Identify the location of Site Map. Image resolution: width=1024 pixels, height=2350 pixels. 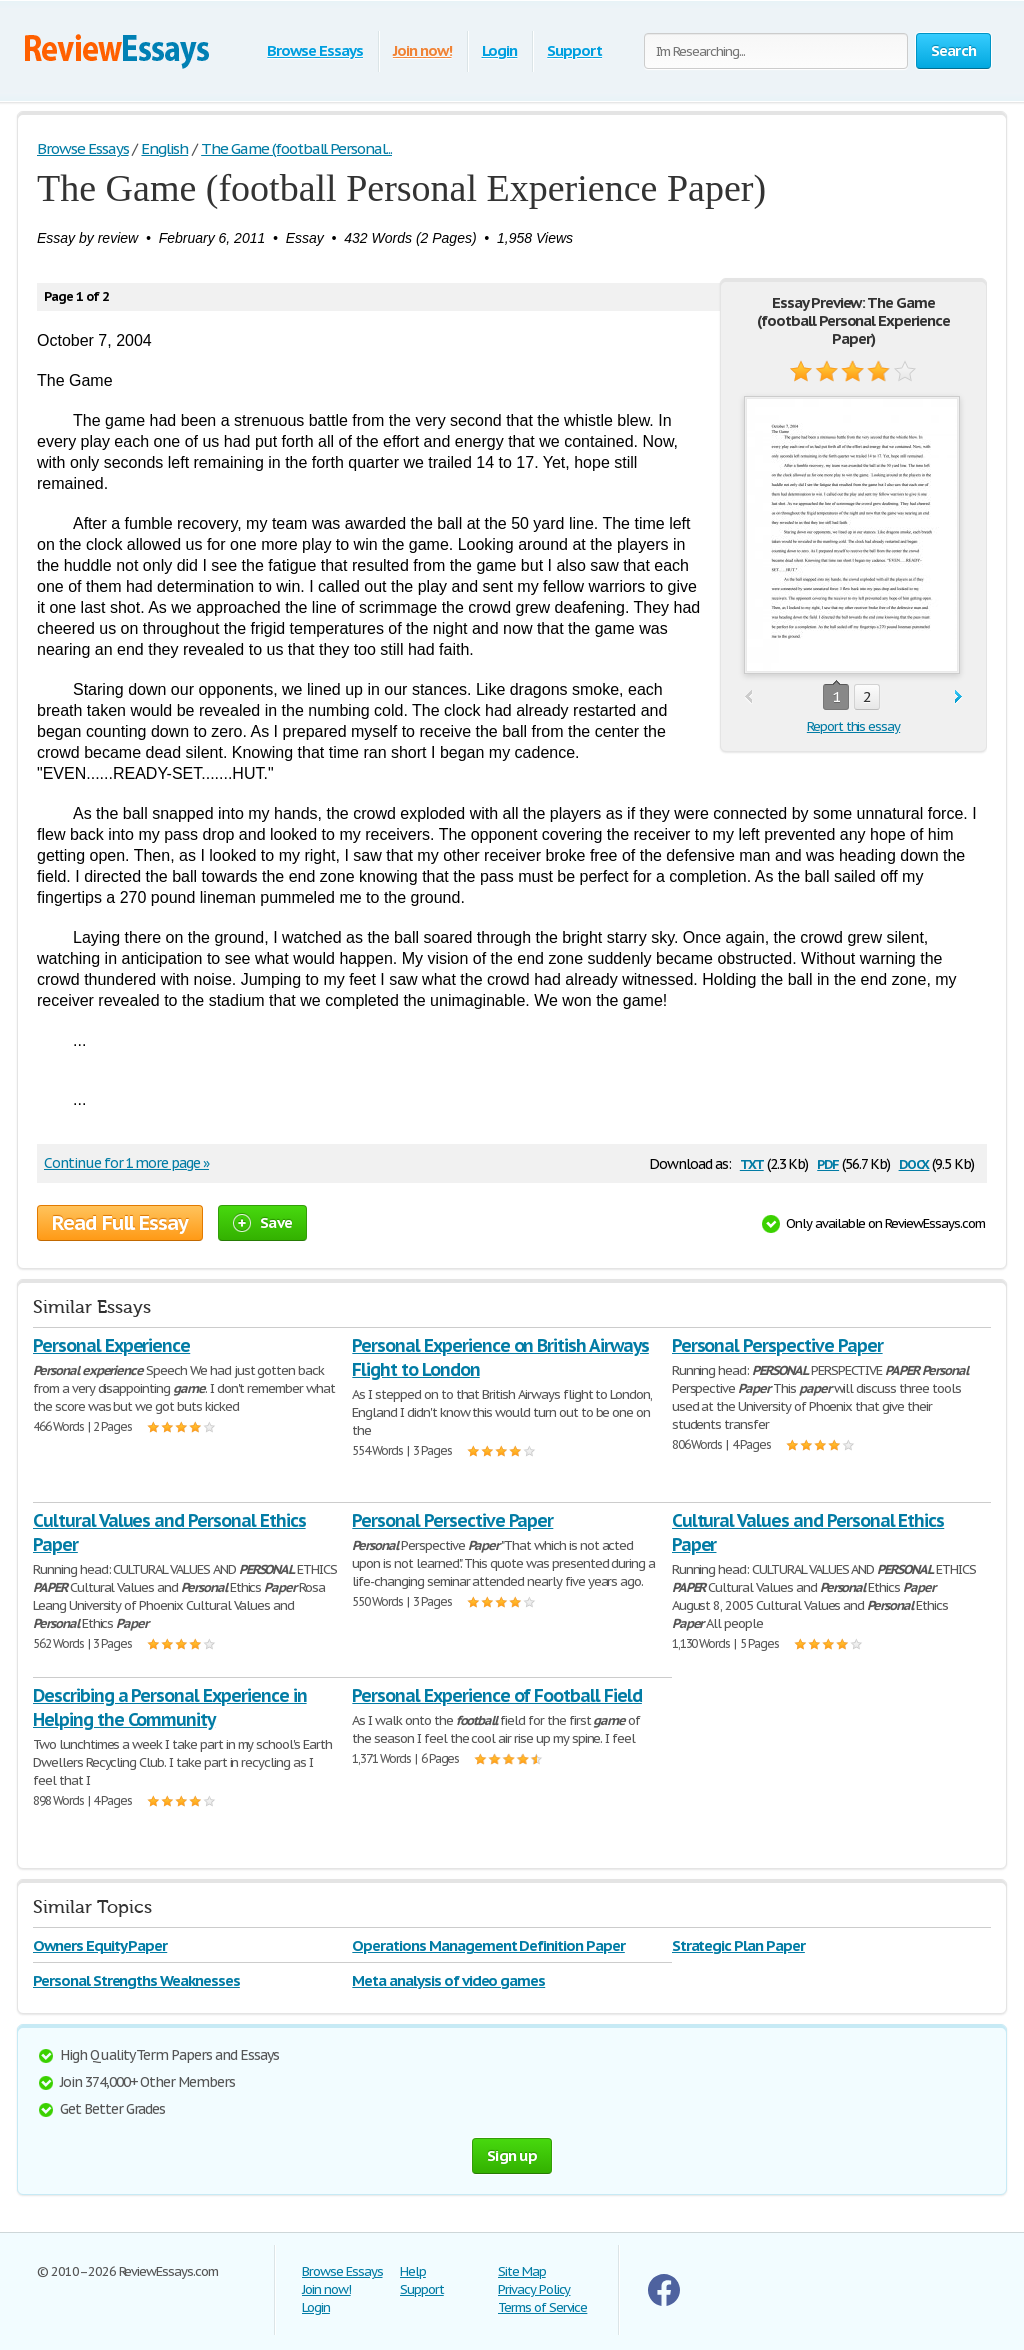
(522, 2271).